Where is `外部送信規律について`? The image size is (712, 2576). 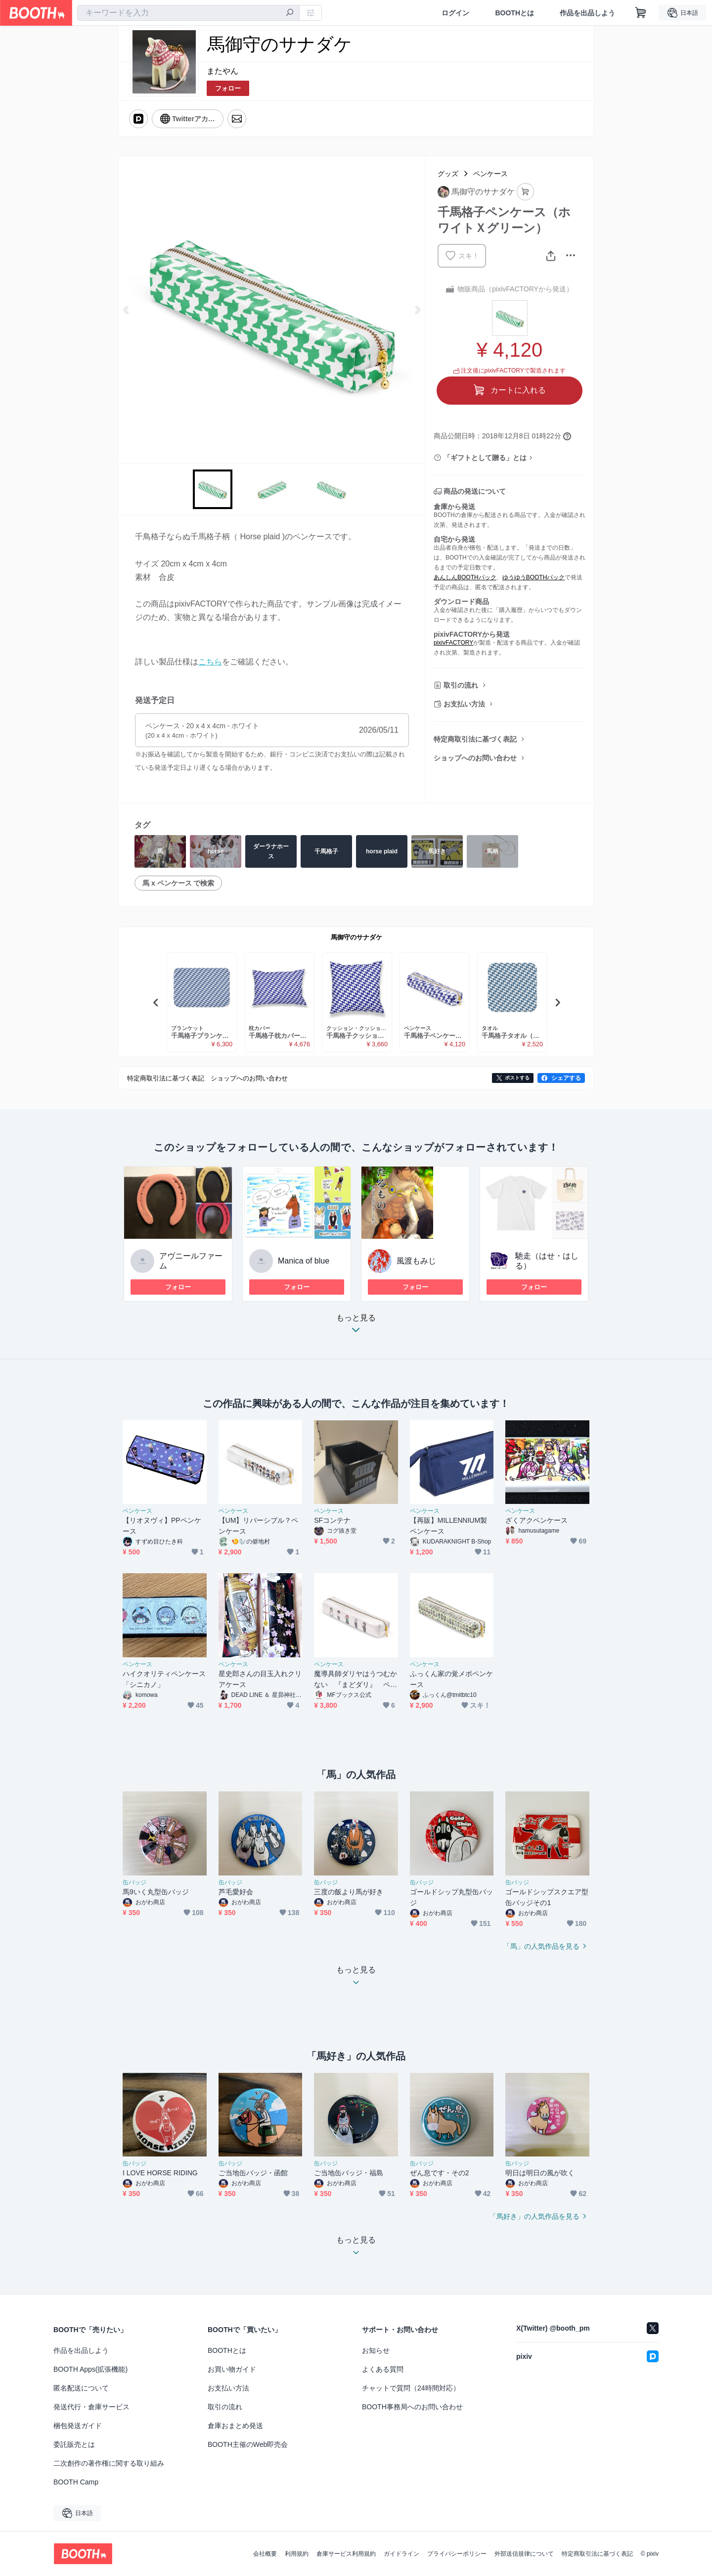
外部送信規律について is located at coordinates (524, 2554).